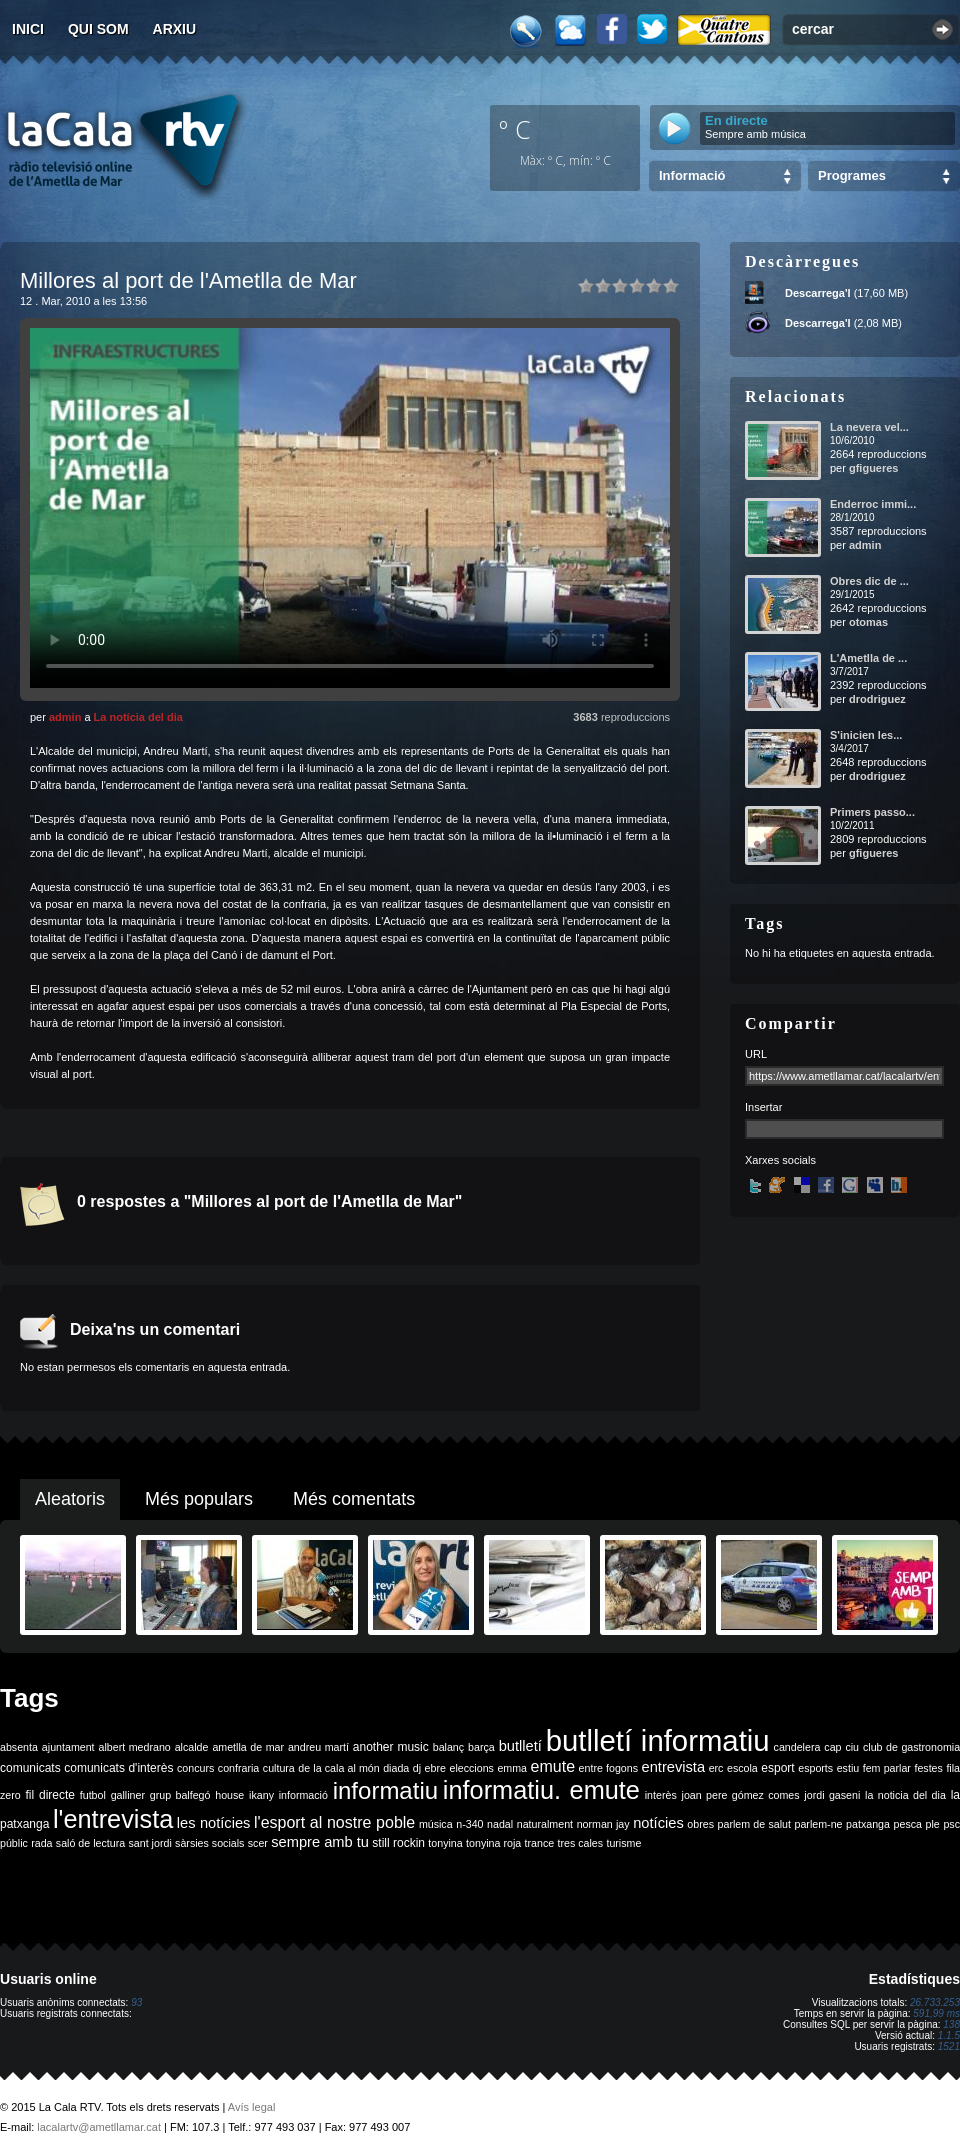 This screenshot has height=2151, width=960. I want to click on naturalment, so click(545, 1824).